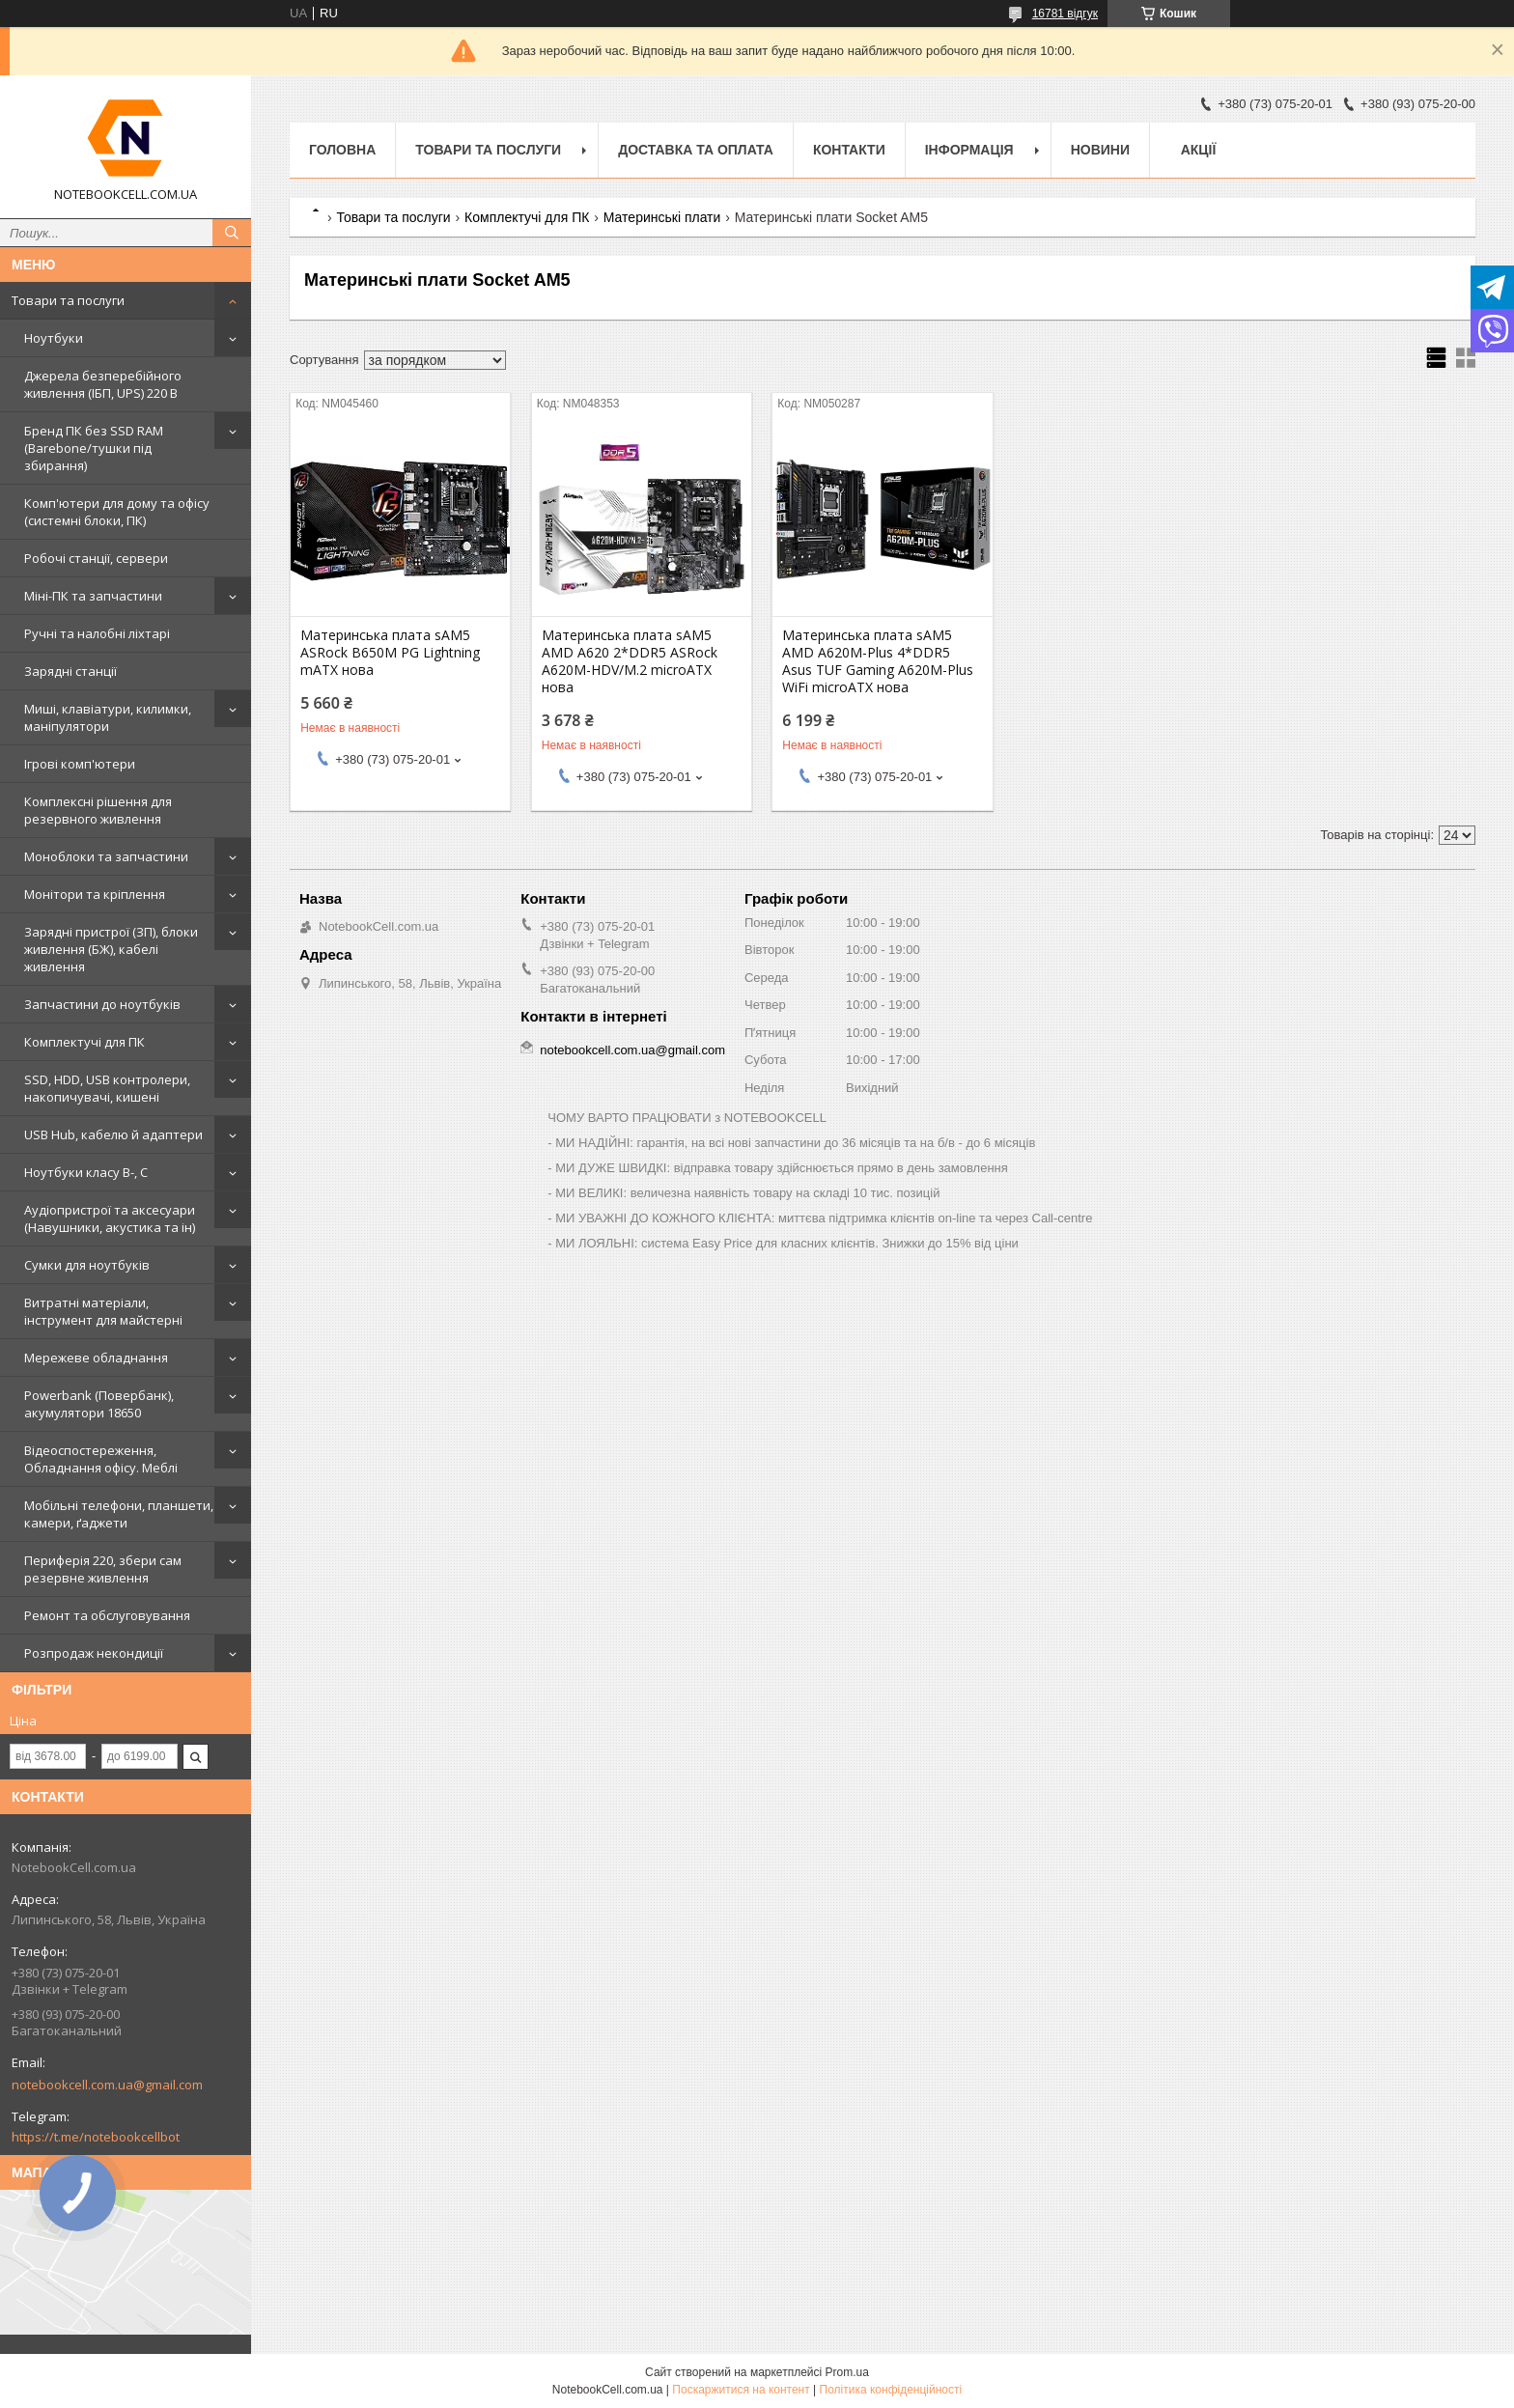  I want to click on Запчастини до ноутбуків, so click(102, 1004).